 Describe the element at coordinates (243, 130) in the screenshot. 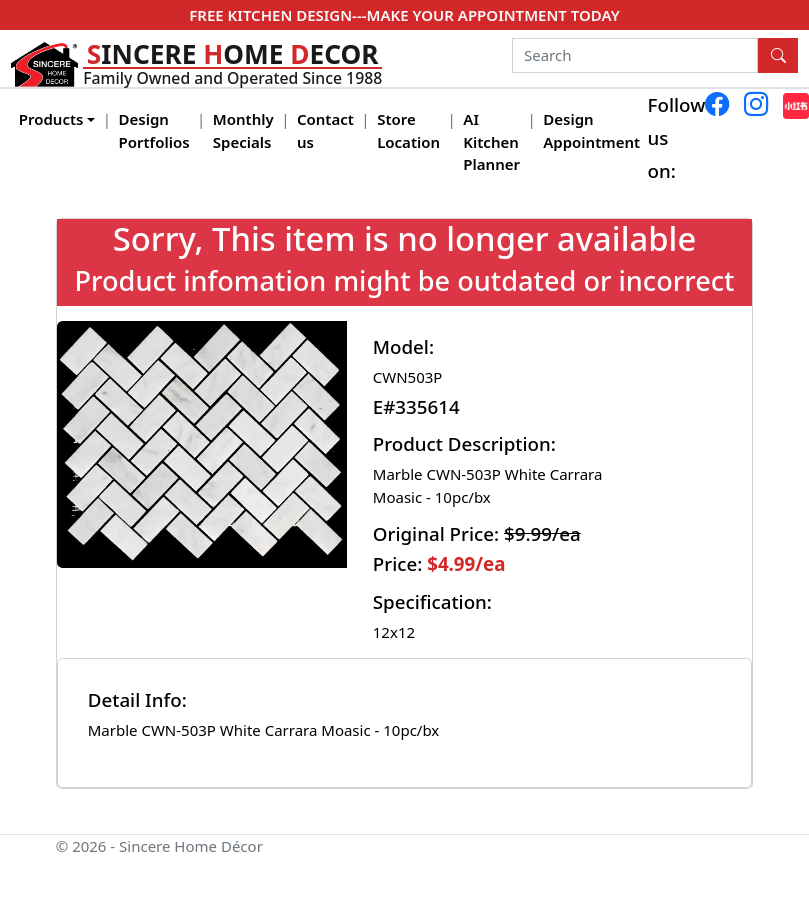

I see `Monthly Specials` at that location.